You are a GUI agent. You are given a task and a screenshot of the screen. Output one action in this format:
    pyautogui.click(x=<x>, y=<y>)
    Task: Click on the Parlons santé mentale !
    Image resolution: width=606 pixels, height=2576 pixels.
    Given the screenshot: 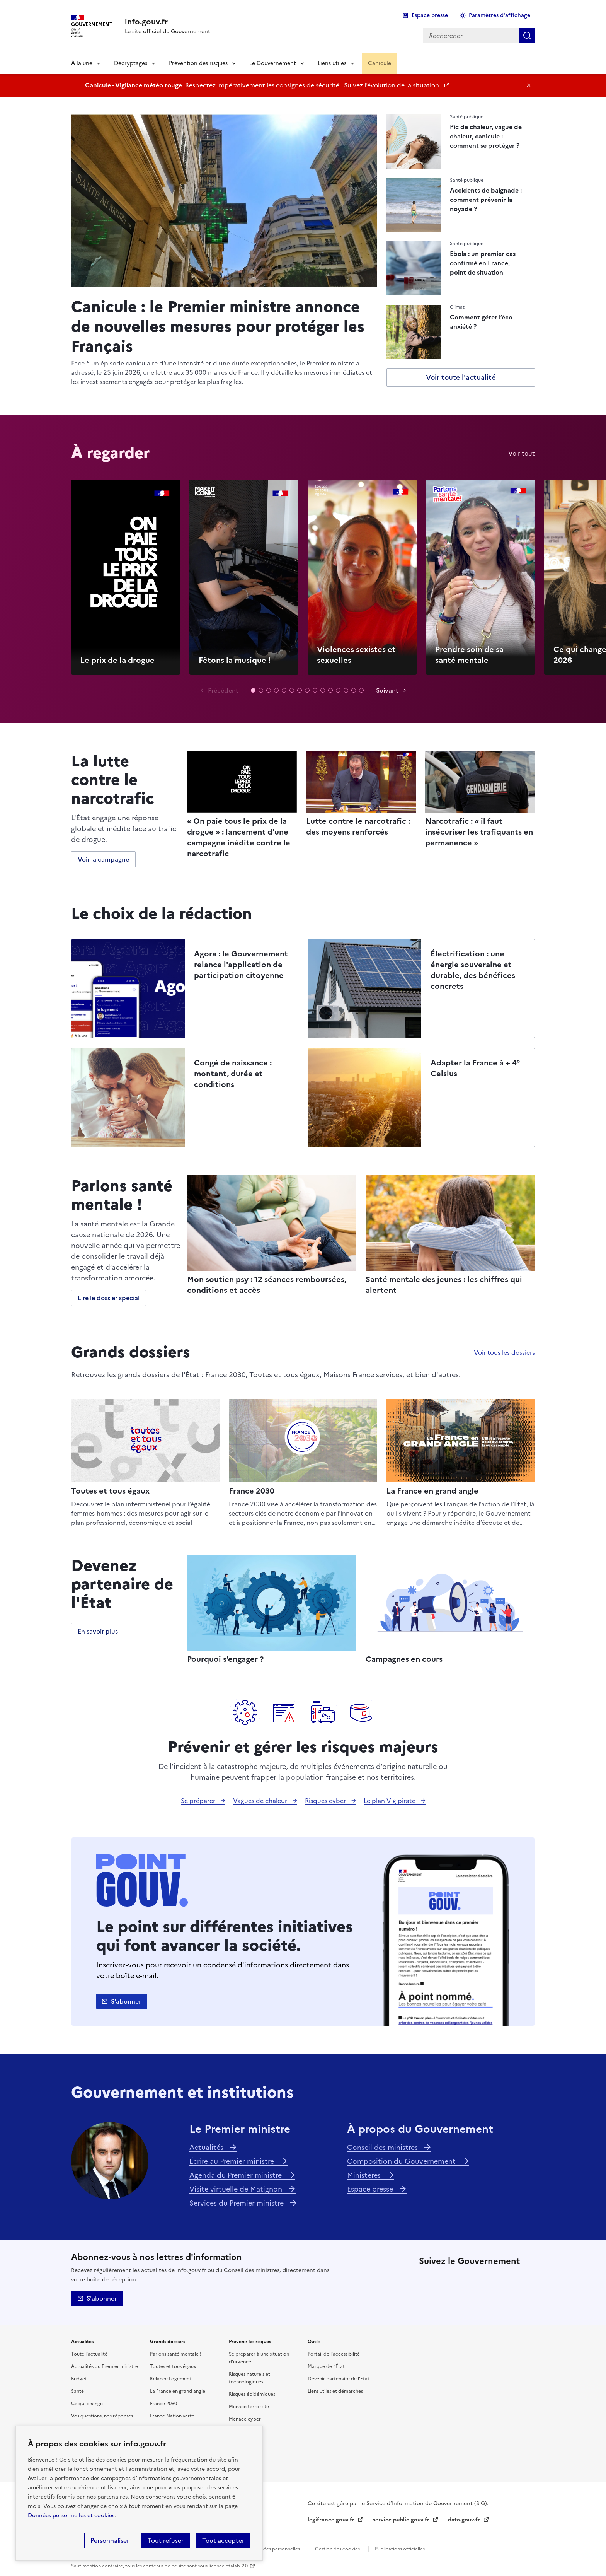 What is the action you would take?
    pyautogui.click(x=175, y=2354)
    